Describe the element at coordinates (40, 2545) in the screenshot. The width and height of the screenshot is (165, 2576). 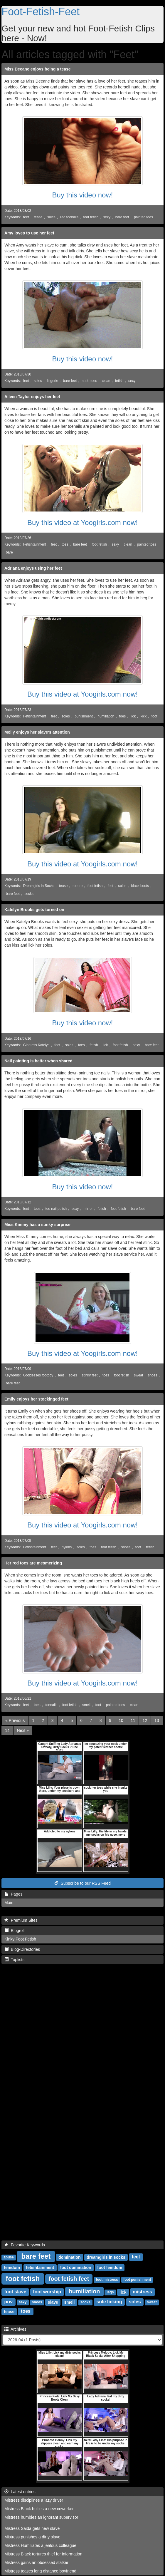
I see `Mistress Humiliates a jealous colleague` at that location.